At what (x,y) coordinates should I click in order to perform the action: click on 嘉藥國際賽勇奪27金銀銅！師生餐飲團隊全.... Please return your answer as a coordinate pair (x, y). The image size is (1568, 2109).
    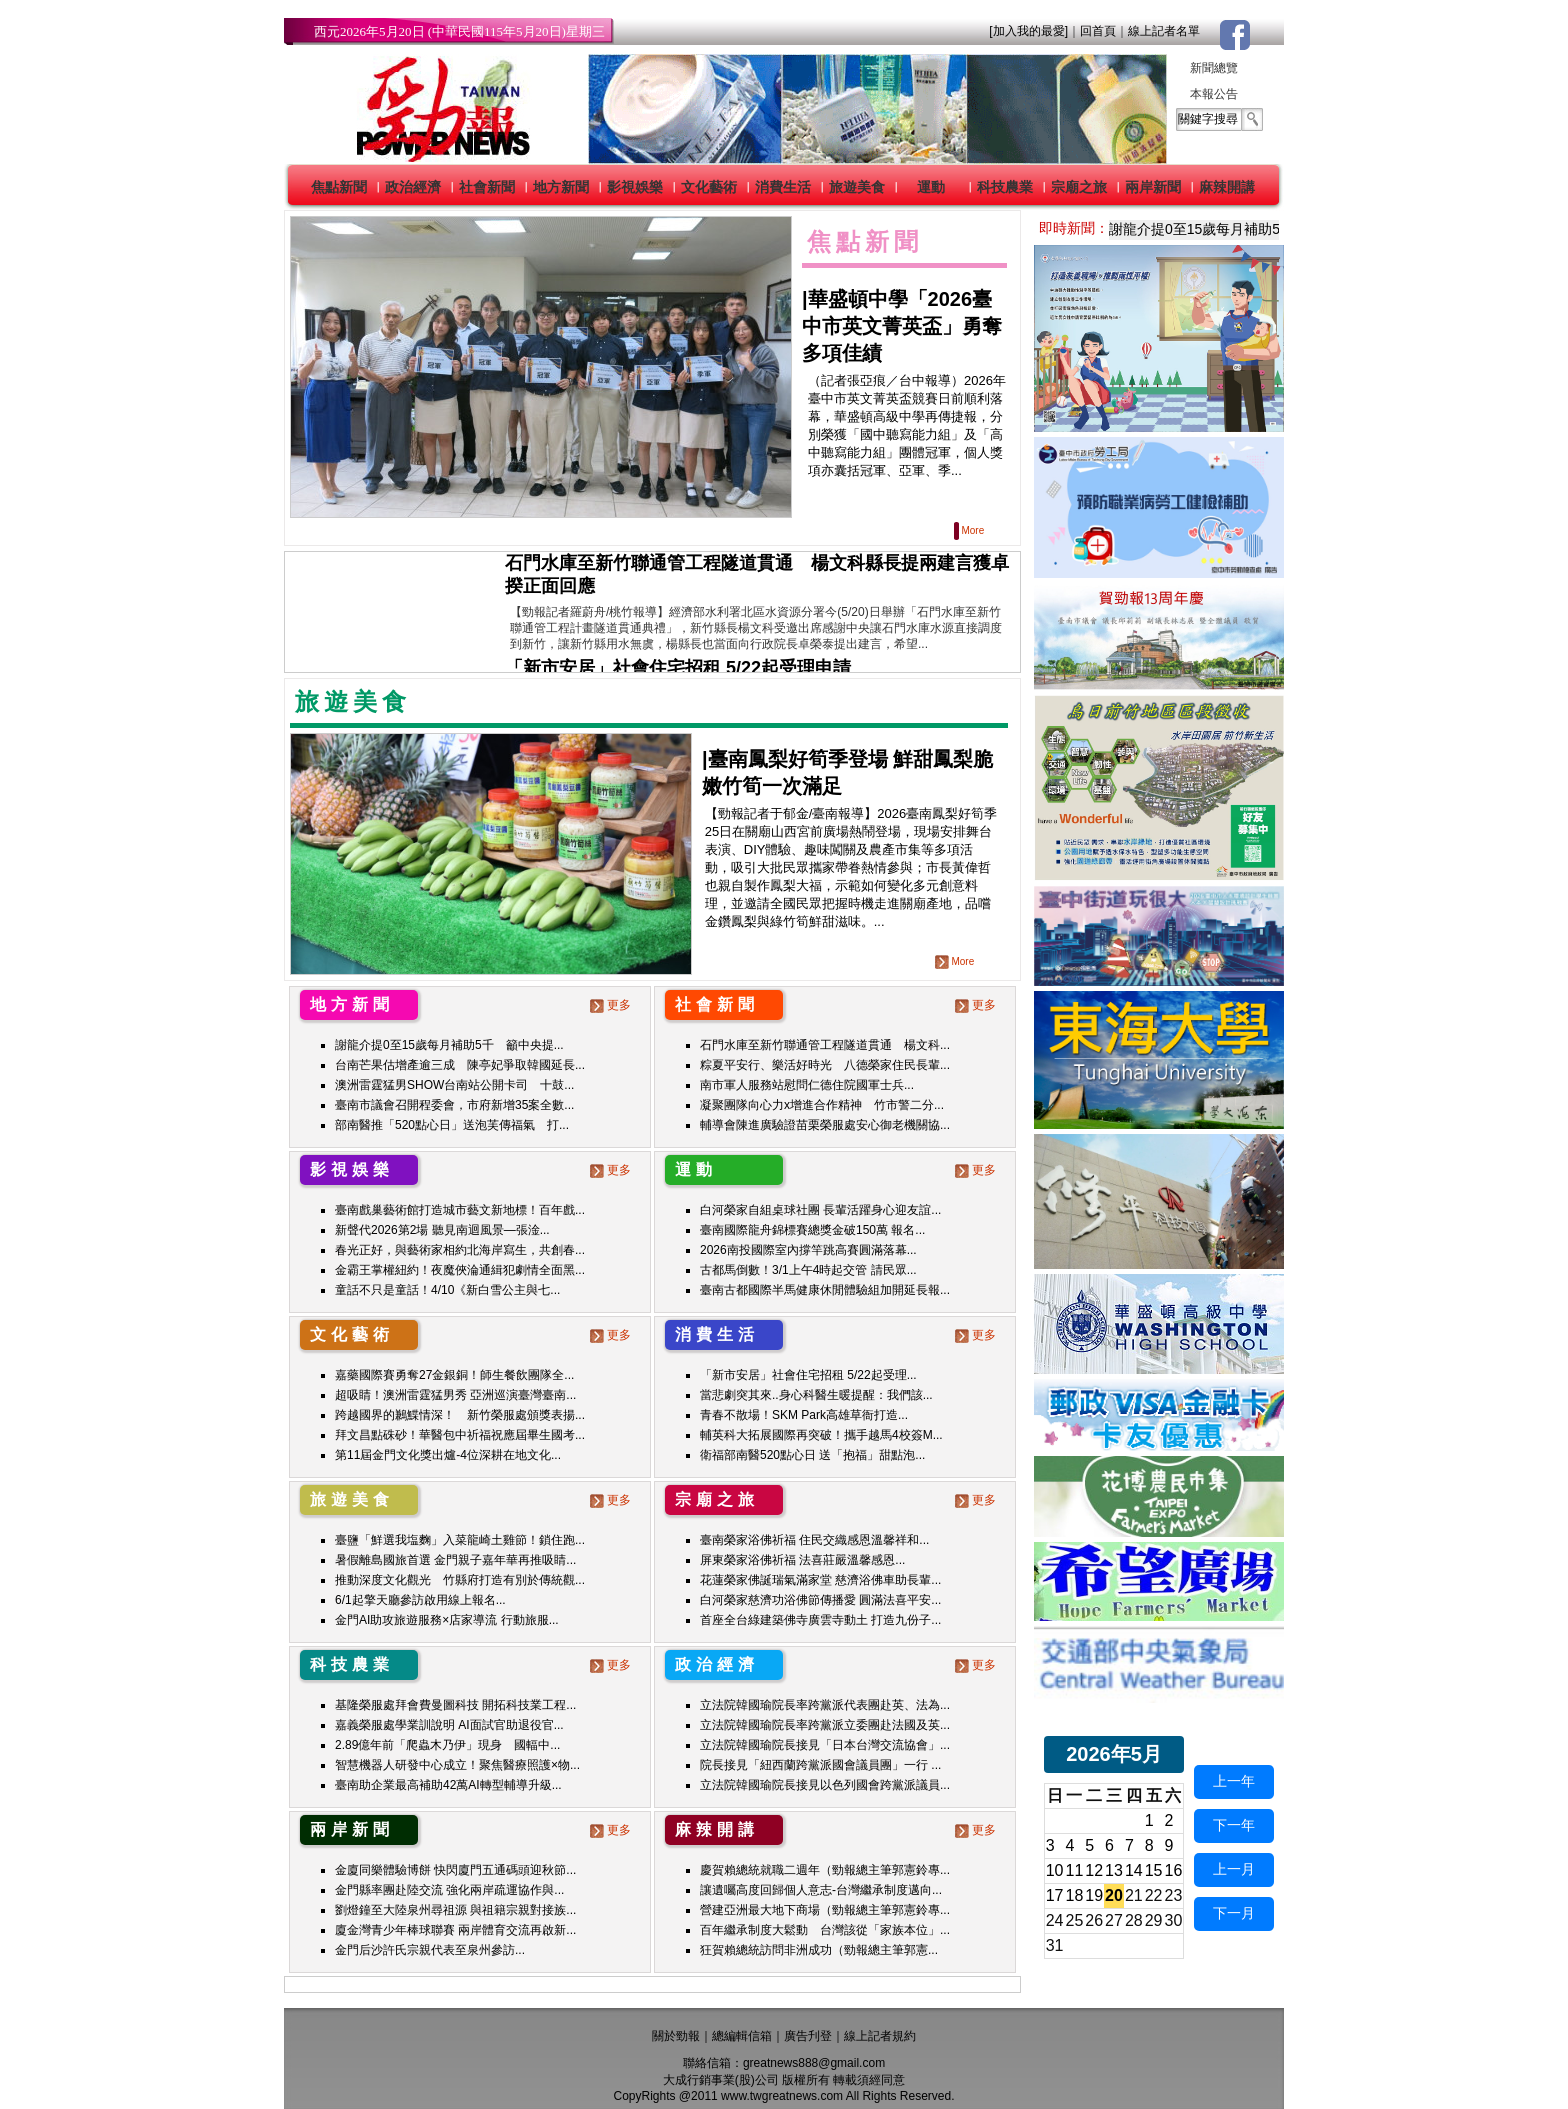
    Looking at the image, I should click on (454, 1375).